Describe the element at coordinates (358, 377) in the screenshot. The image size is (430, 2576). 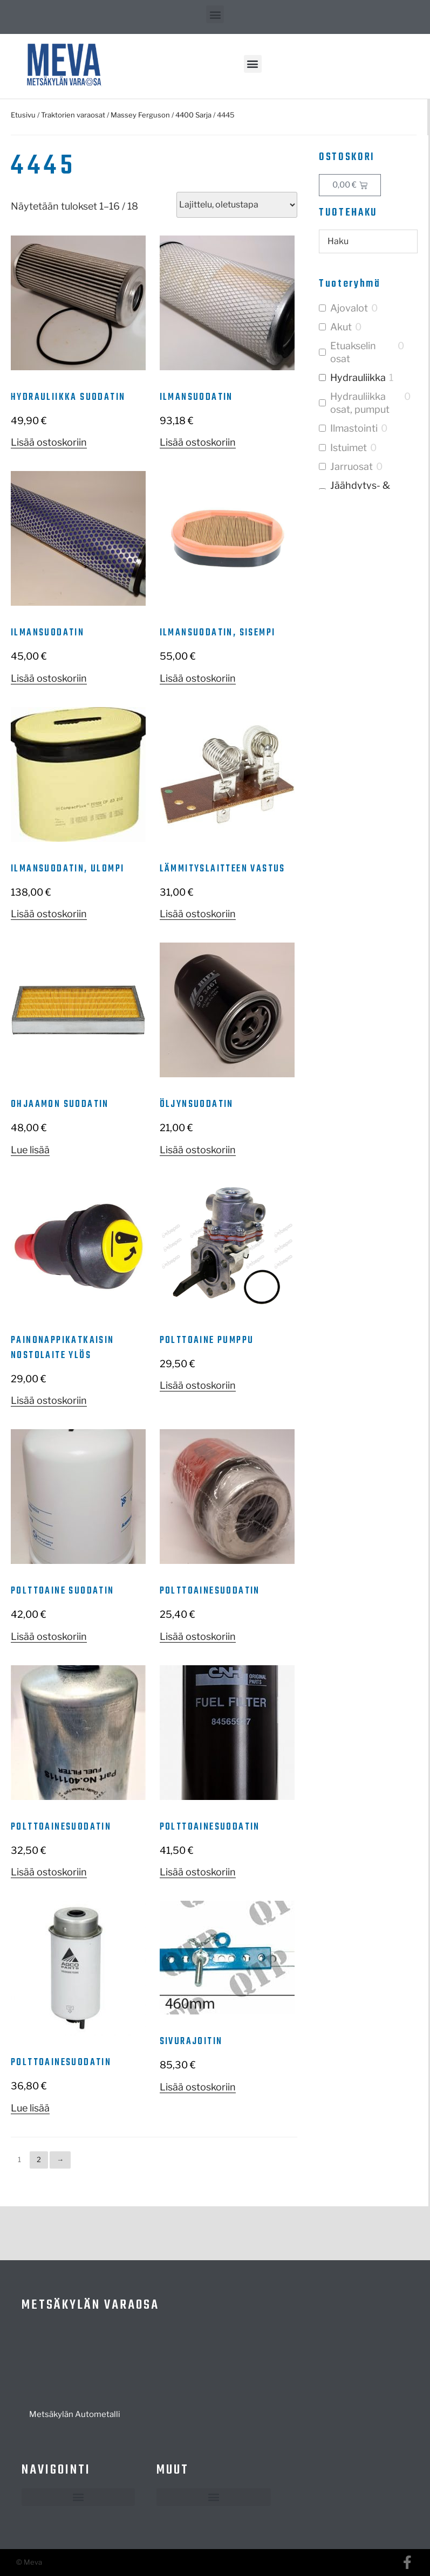
I see `Hydrauliikka` at that location.